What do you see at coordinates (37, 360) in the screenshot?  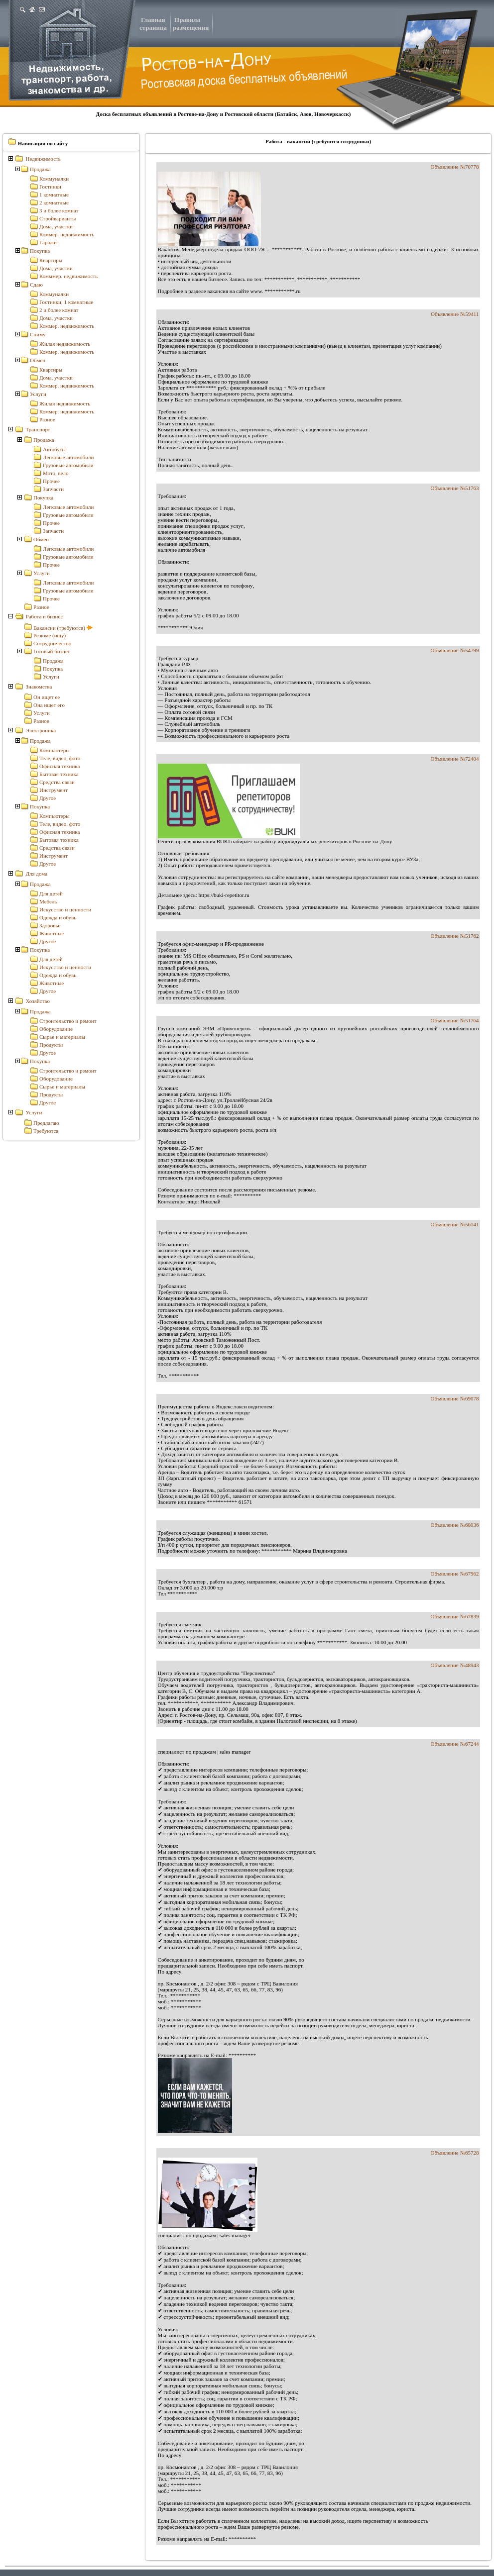 I see `Обмен` at bounding box center [37, 360].